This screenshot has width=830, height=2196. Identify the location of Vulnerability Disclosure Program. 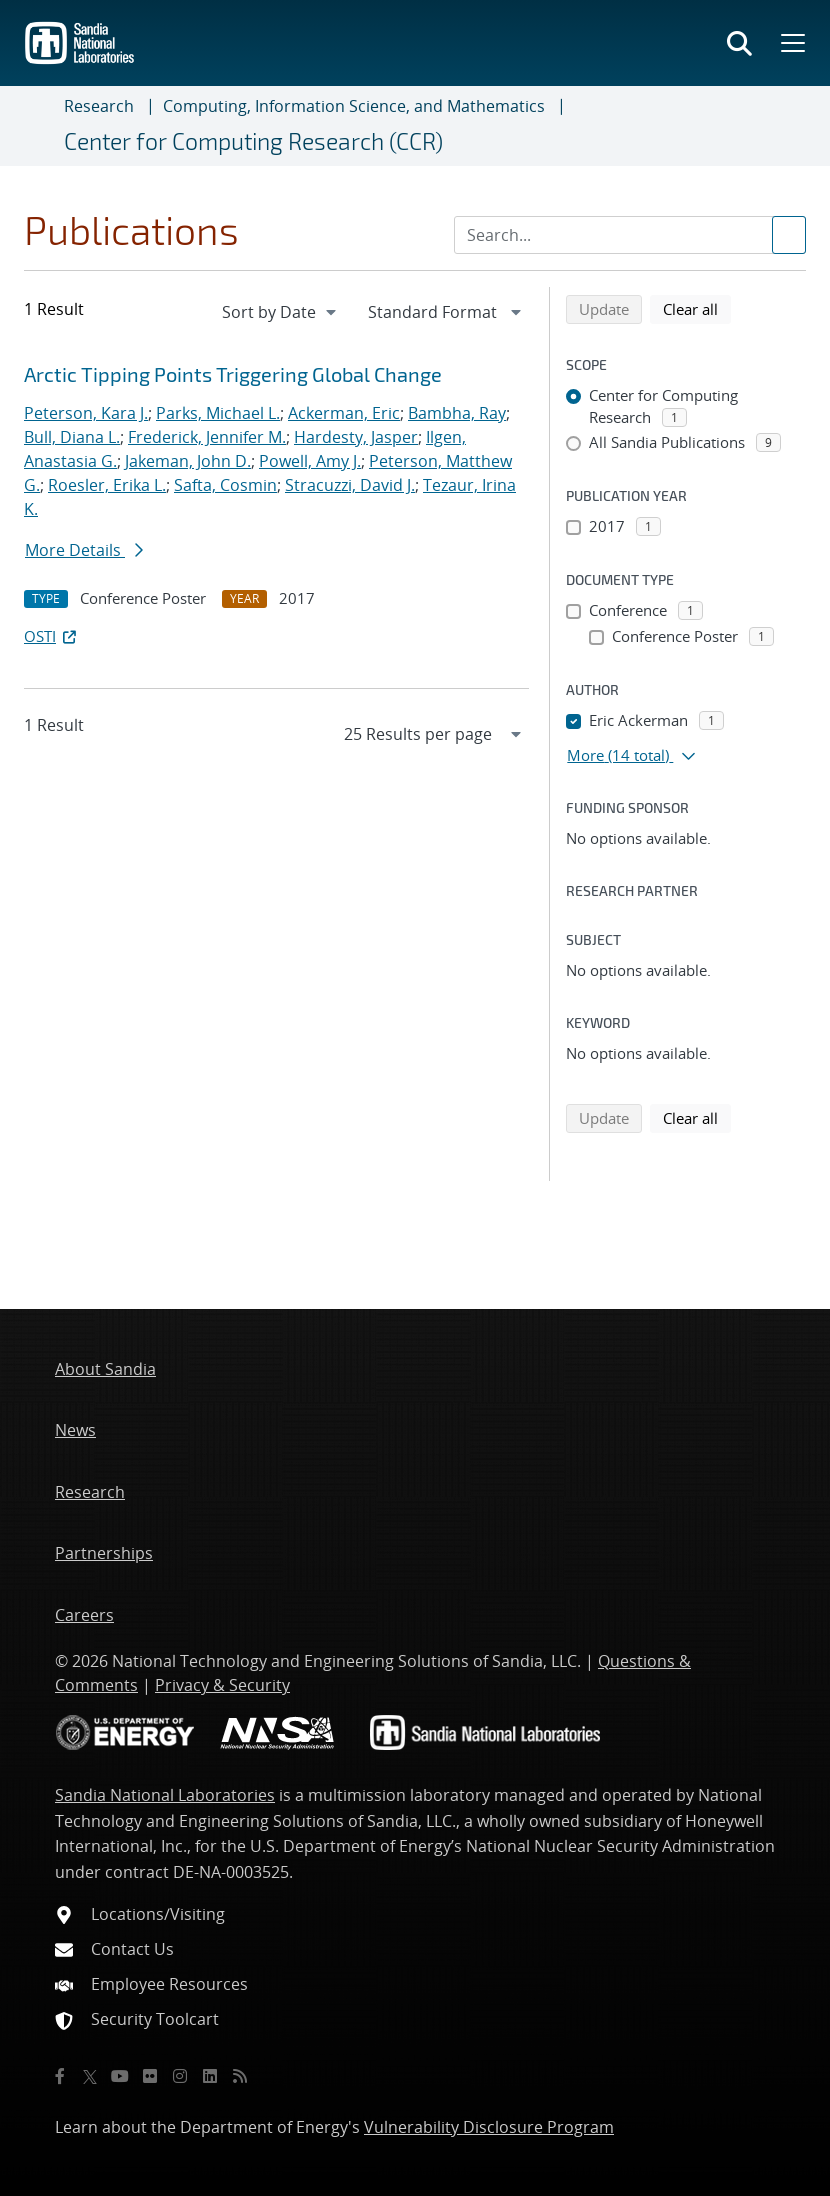
(489, 2127).